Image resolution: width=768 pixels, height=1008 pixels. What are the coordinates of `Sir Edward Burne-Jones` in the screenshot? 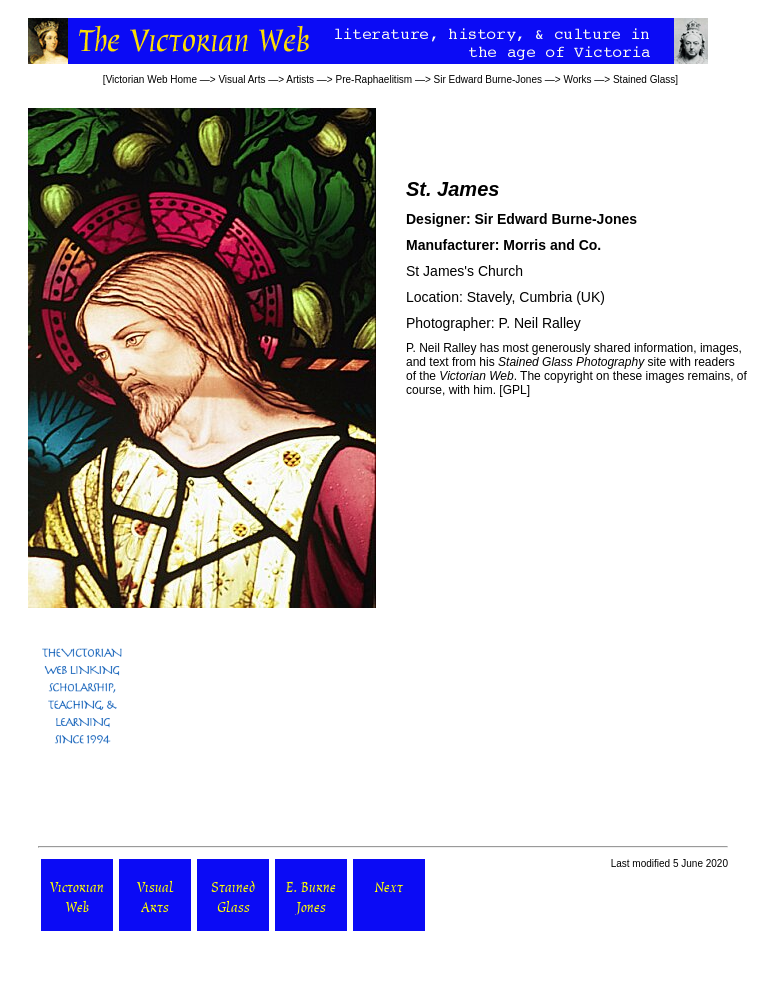 It's located at (488, 79).